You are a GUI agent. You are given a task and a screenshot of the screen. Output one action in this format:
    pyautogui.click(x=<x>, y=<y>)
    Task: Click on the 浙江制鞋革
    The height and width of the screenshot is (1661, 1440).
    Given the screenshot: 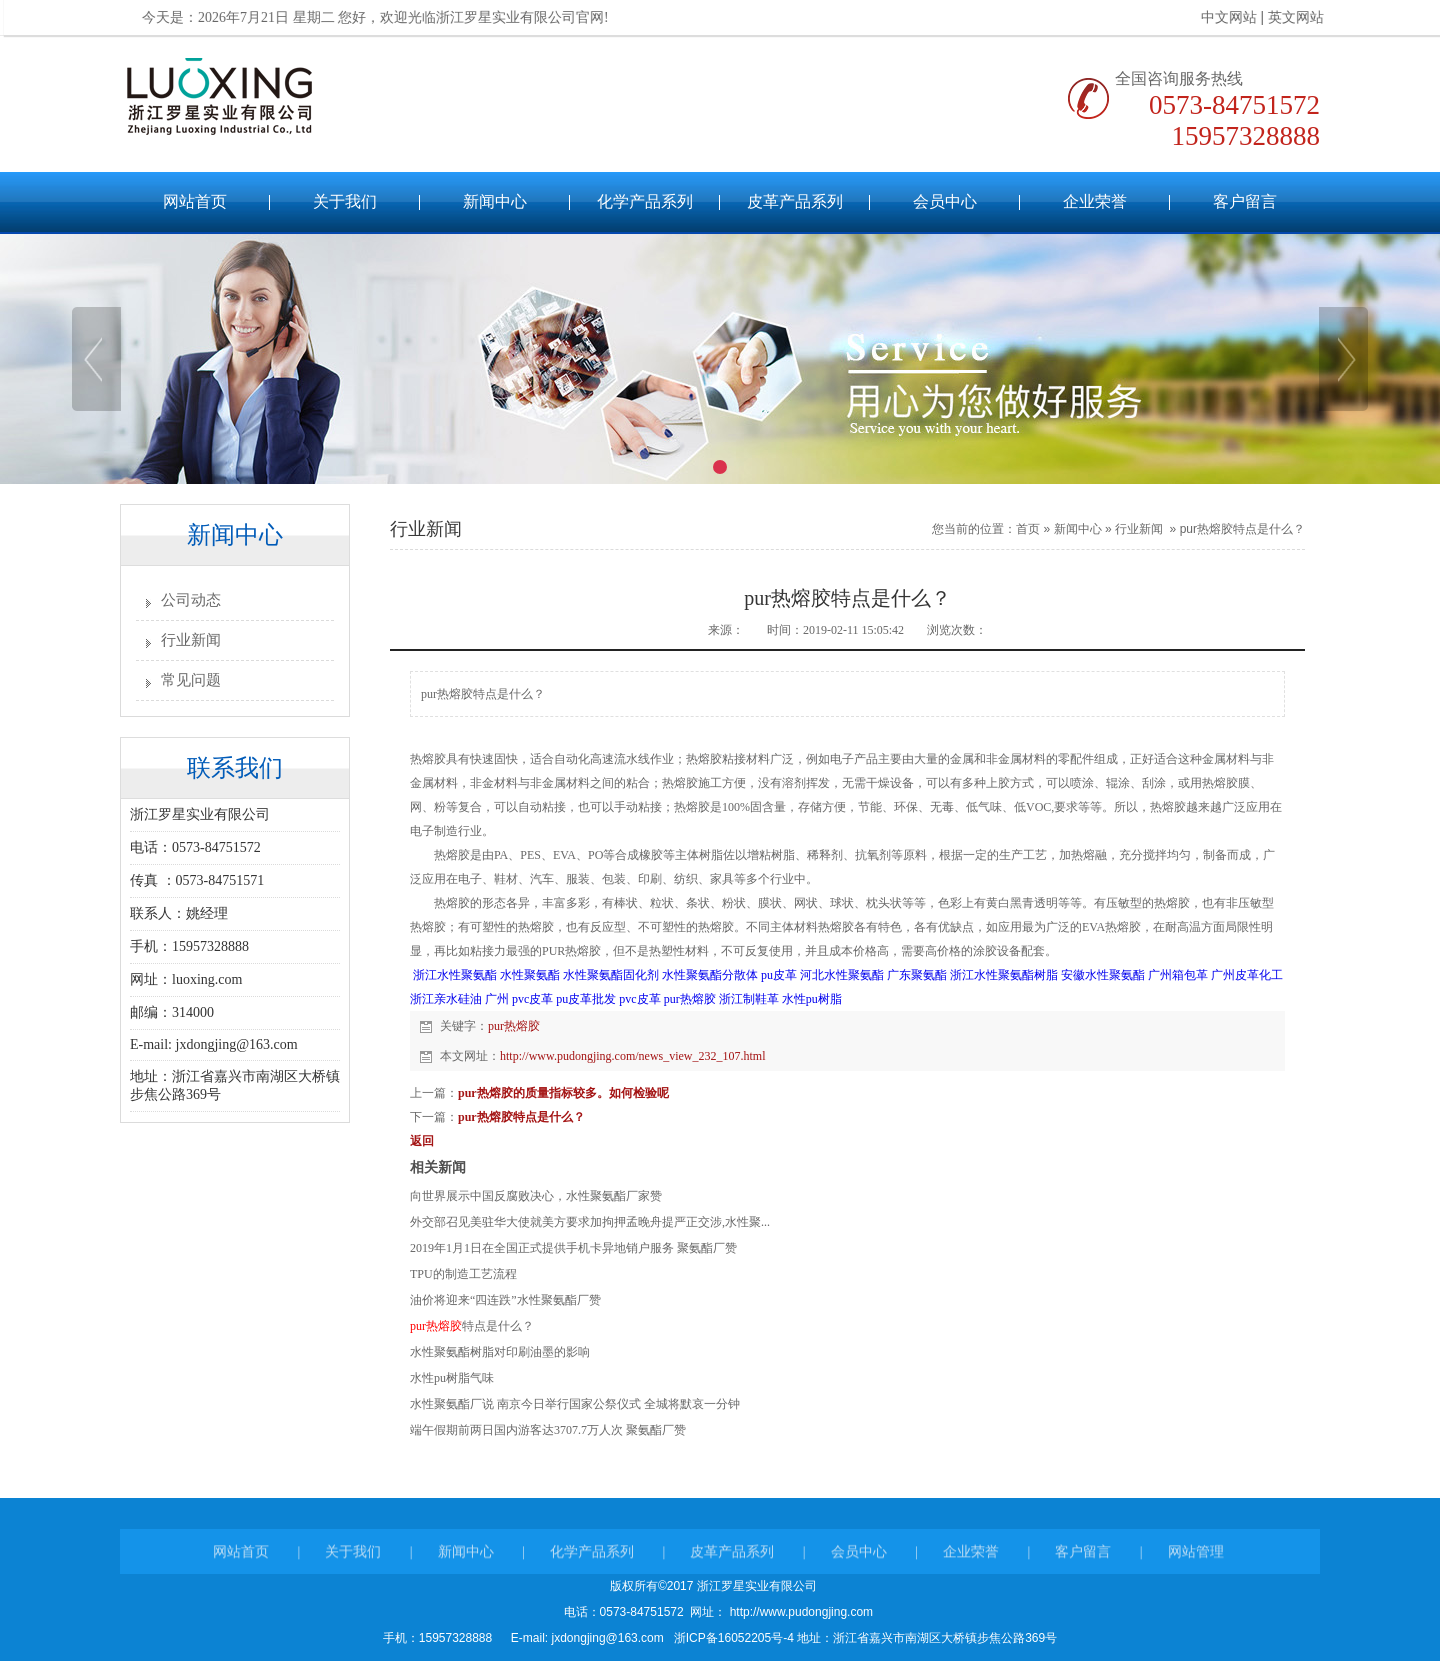 What is the action you would take?
    pyautogui.click(x=749, y=999)
    